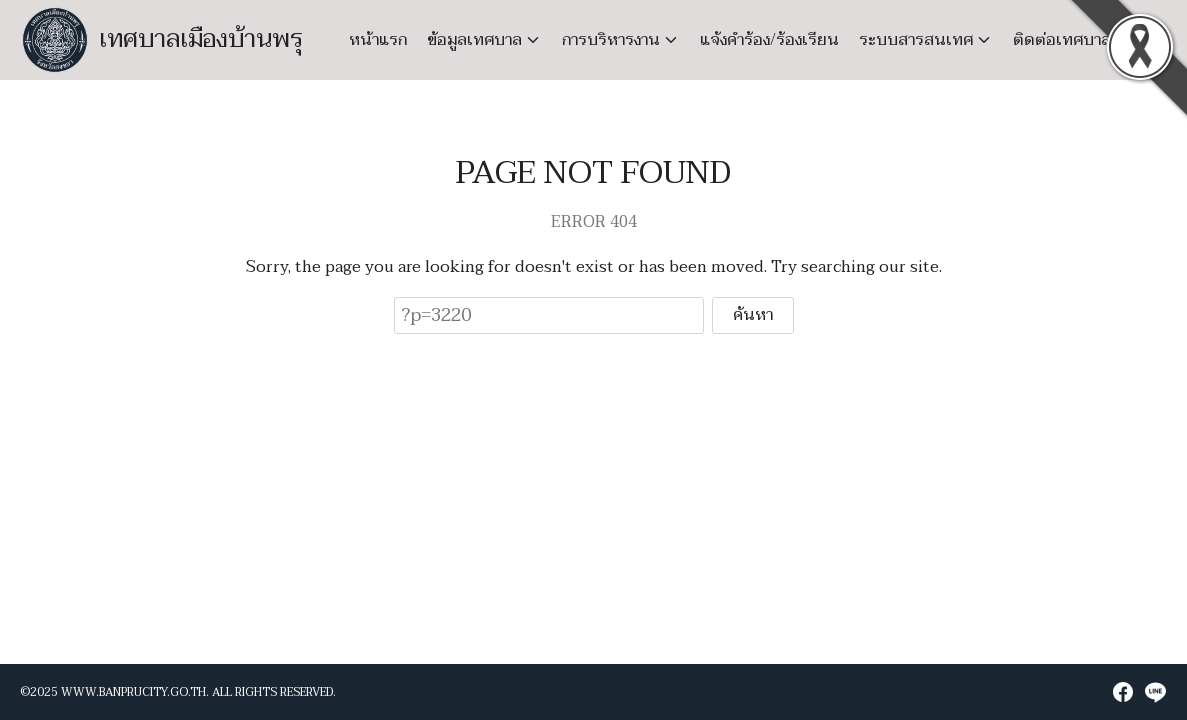 The width and height of the screenshot is (1187, 720). Describe the element at coordinates (1062, 40) in the screenshot. I see `ติดต่อเทศบาล` at that location.